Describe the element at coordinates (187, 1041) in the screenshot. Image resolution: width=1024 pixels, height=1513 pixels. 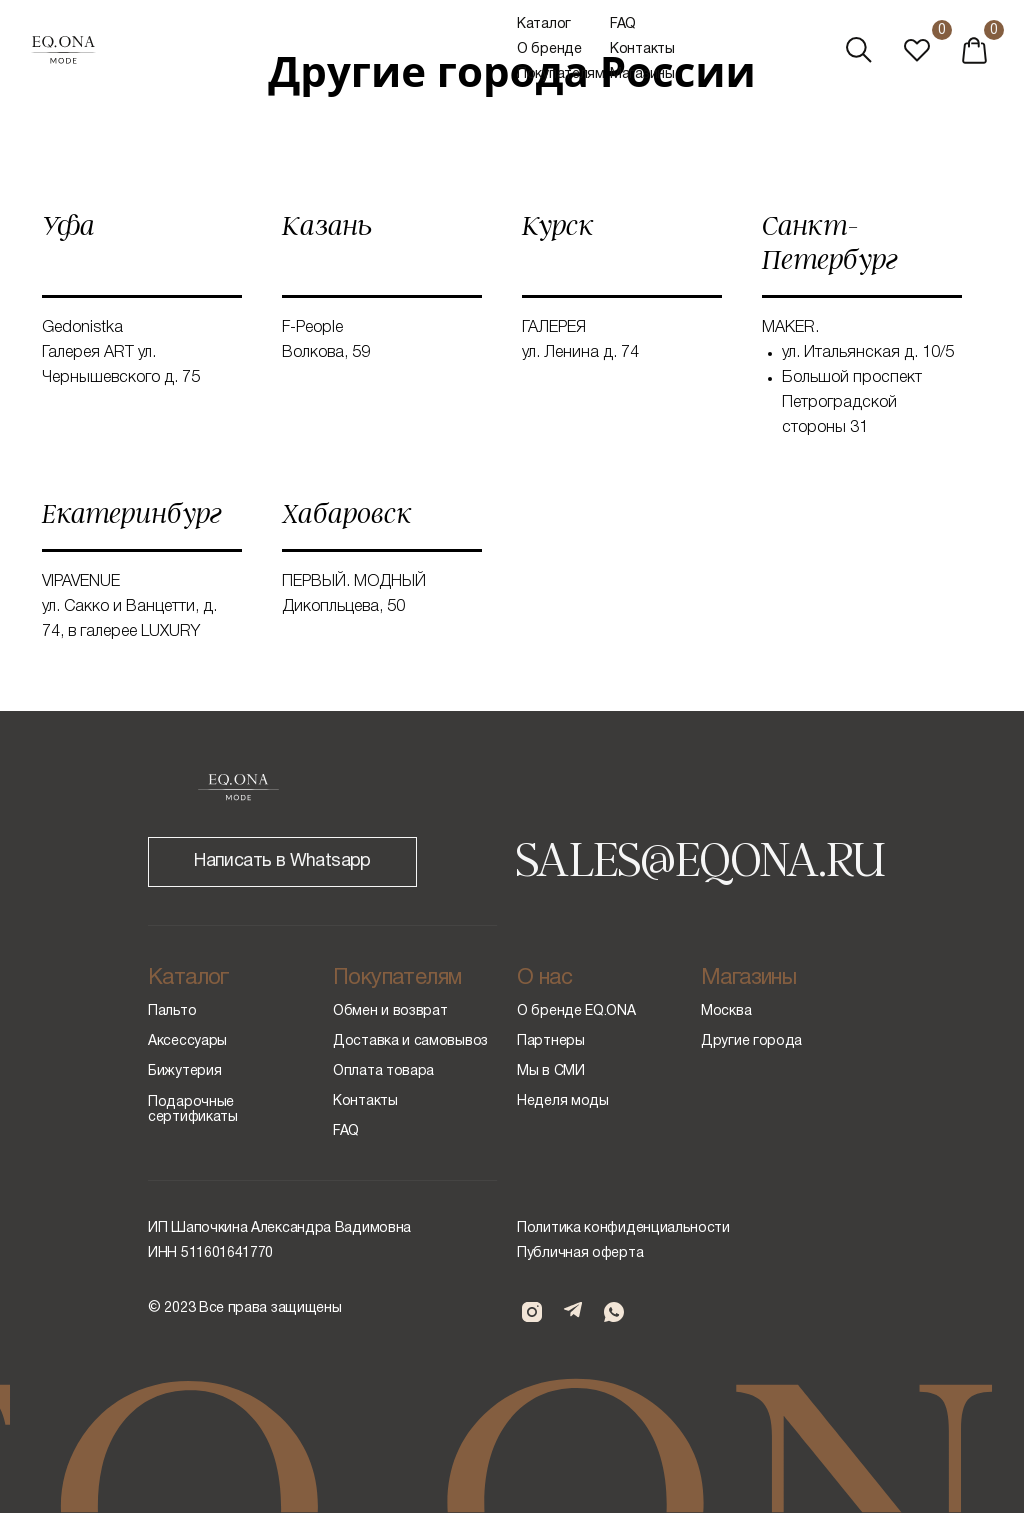
I see `Аксессуары` at that location.